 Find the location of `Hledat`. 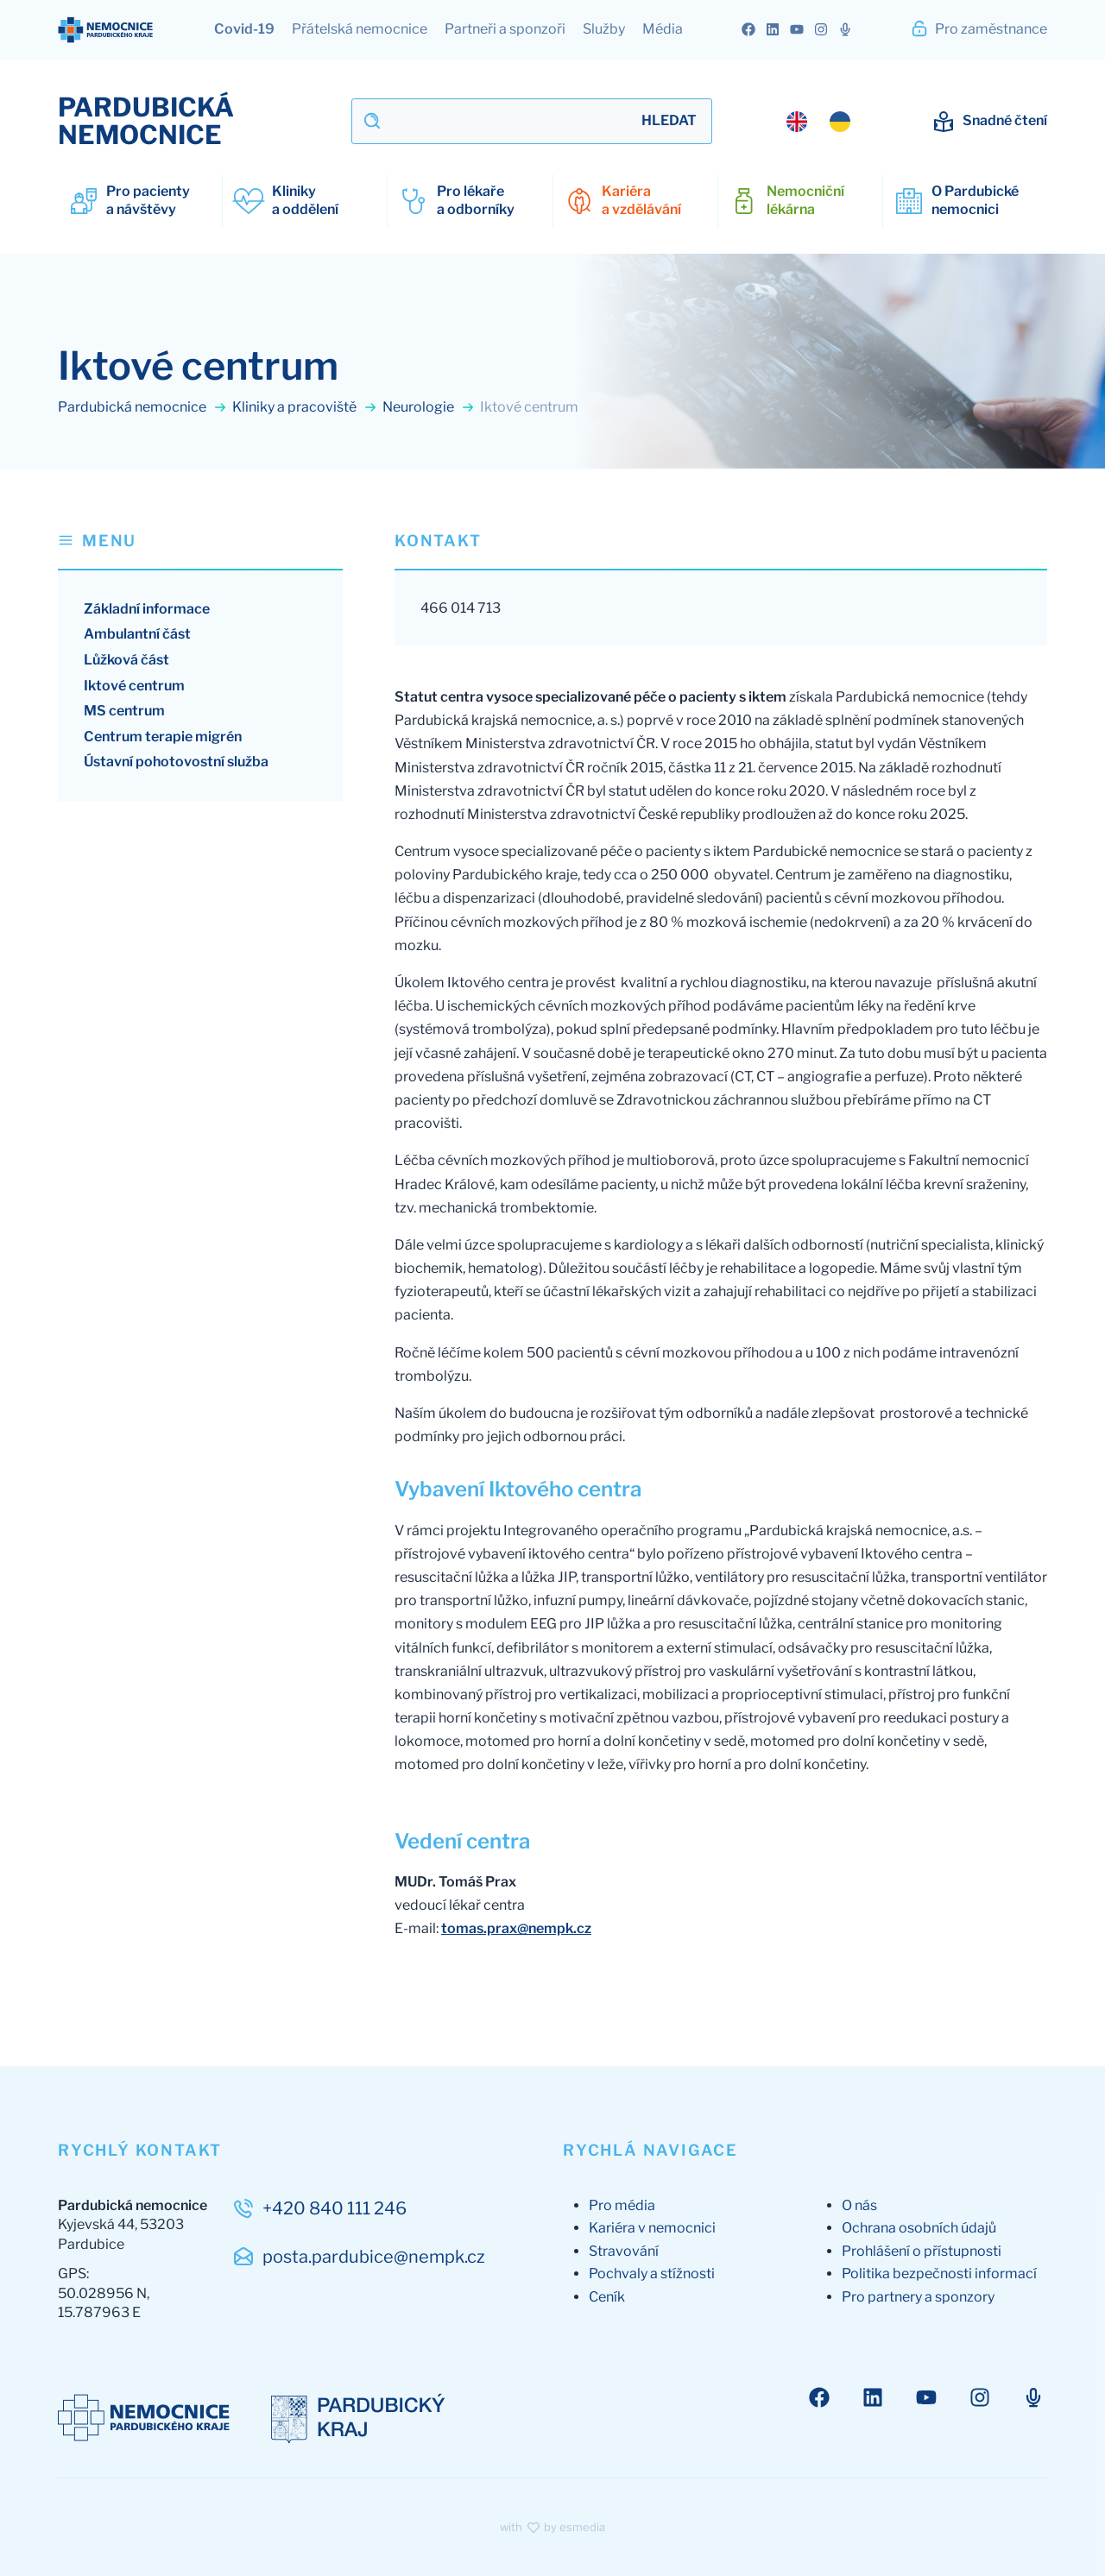

Hledat is located at coordinates (669, 120).